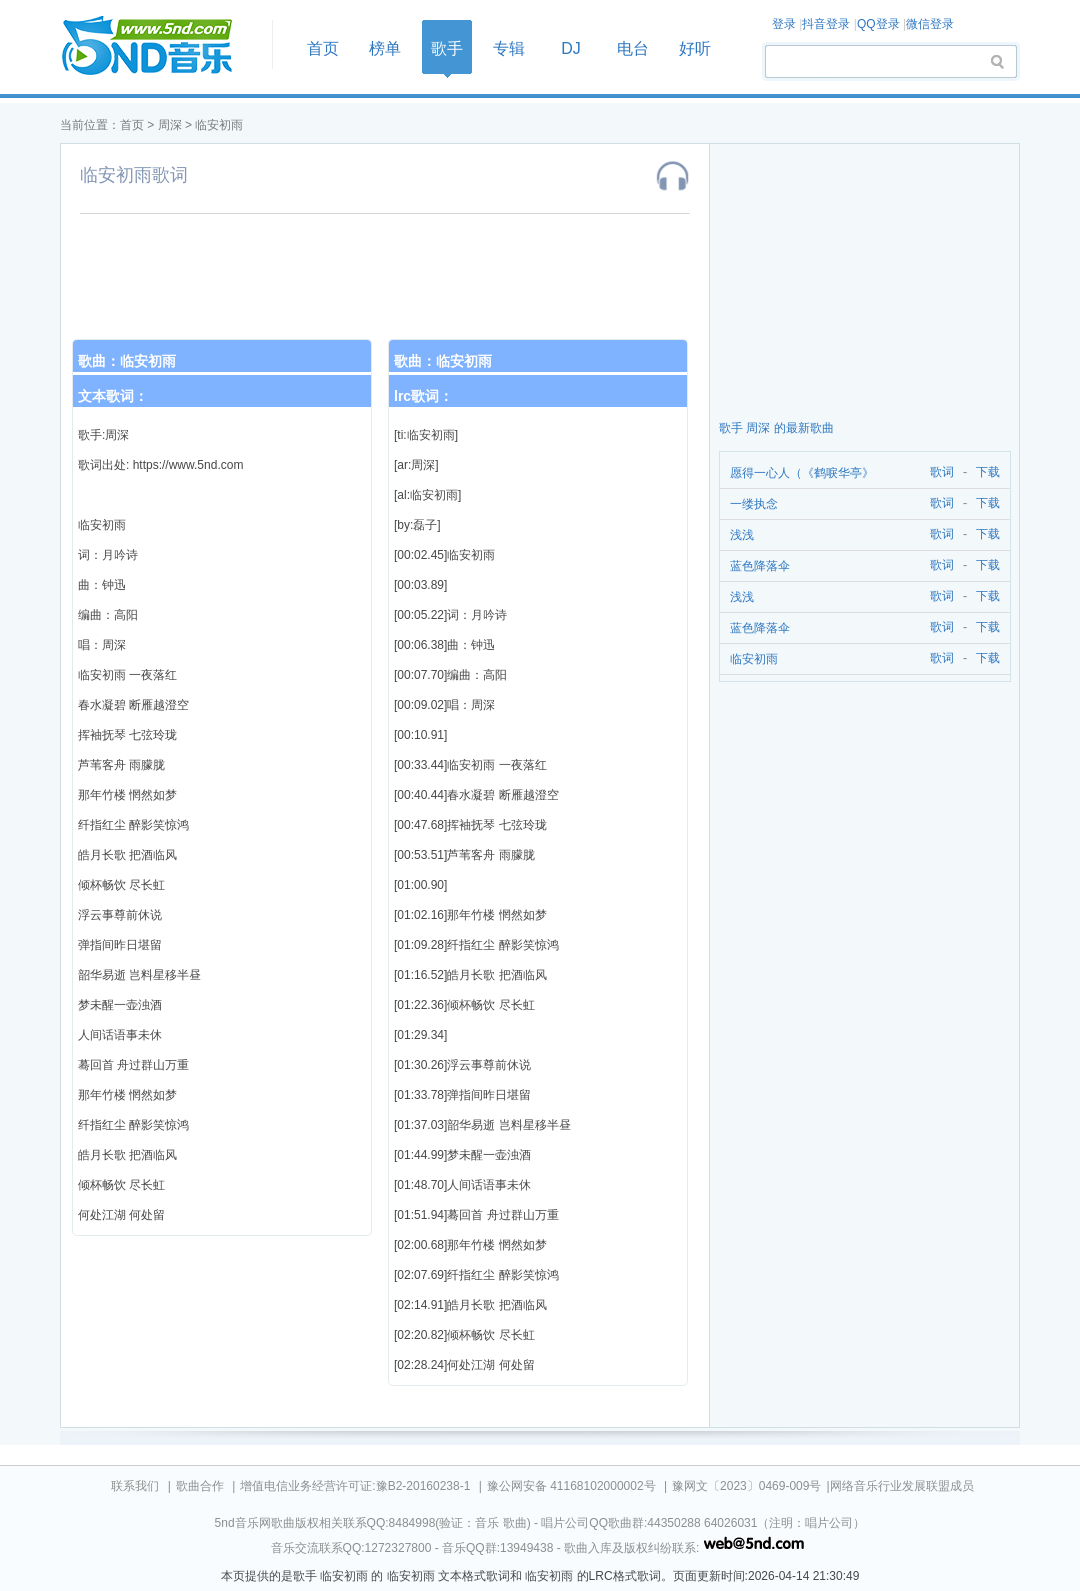 The height and width of the screenshot is (1591, 1080). Describe the element at coordinates (826, 24) in the screenshot. I see `抖音登录` at that location.